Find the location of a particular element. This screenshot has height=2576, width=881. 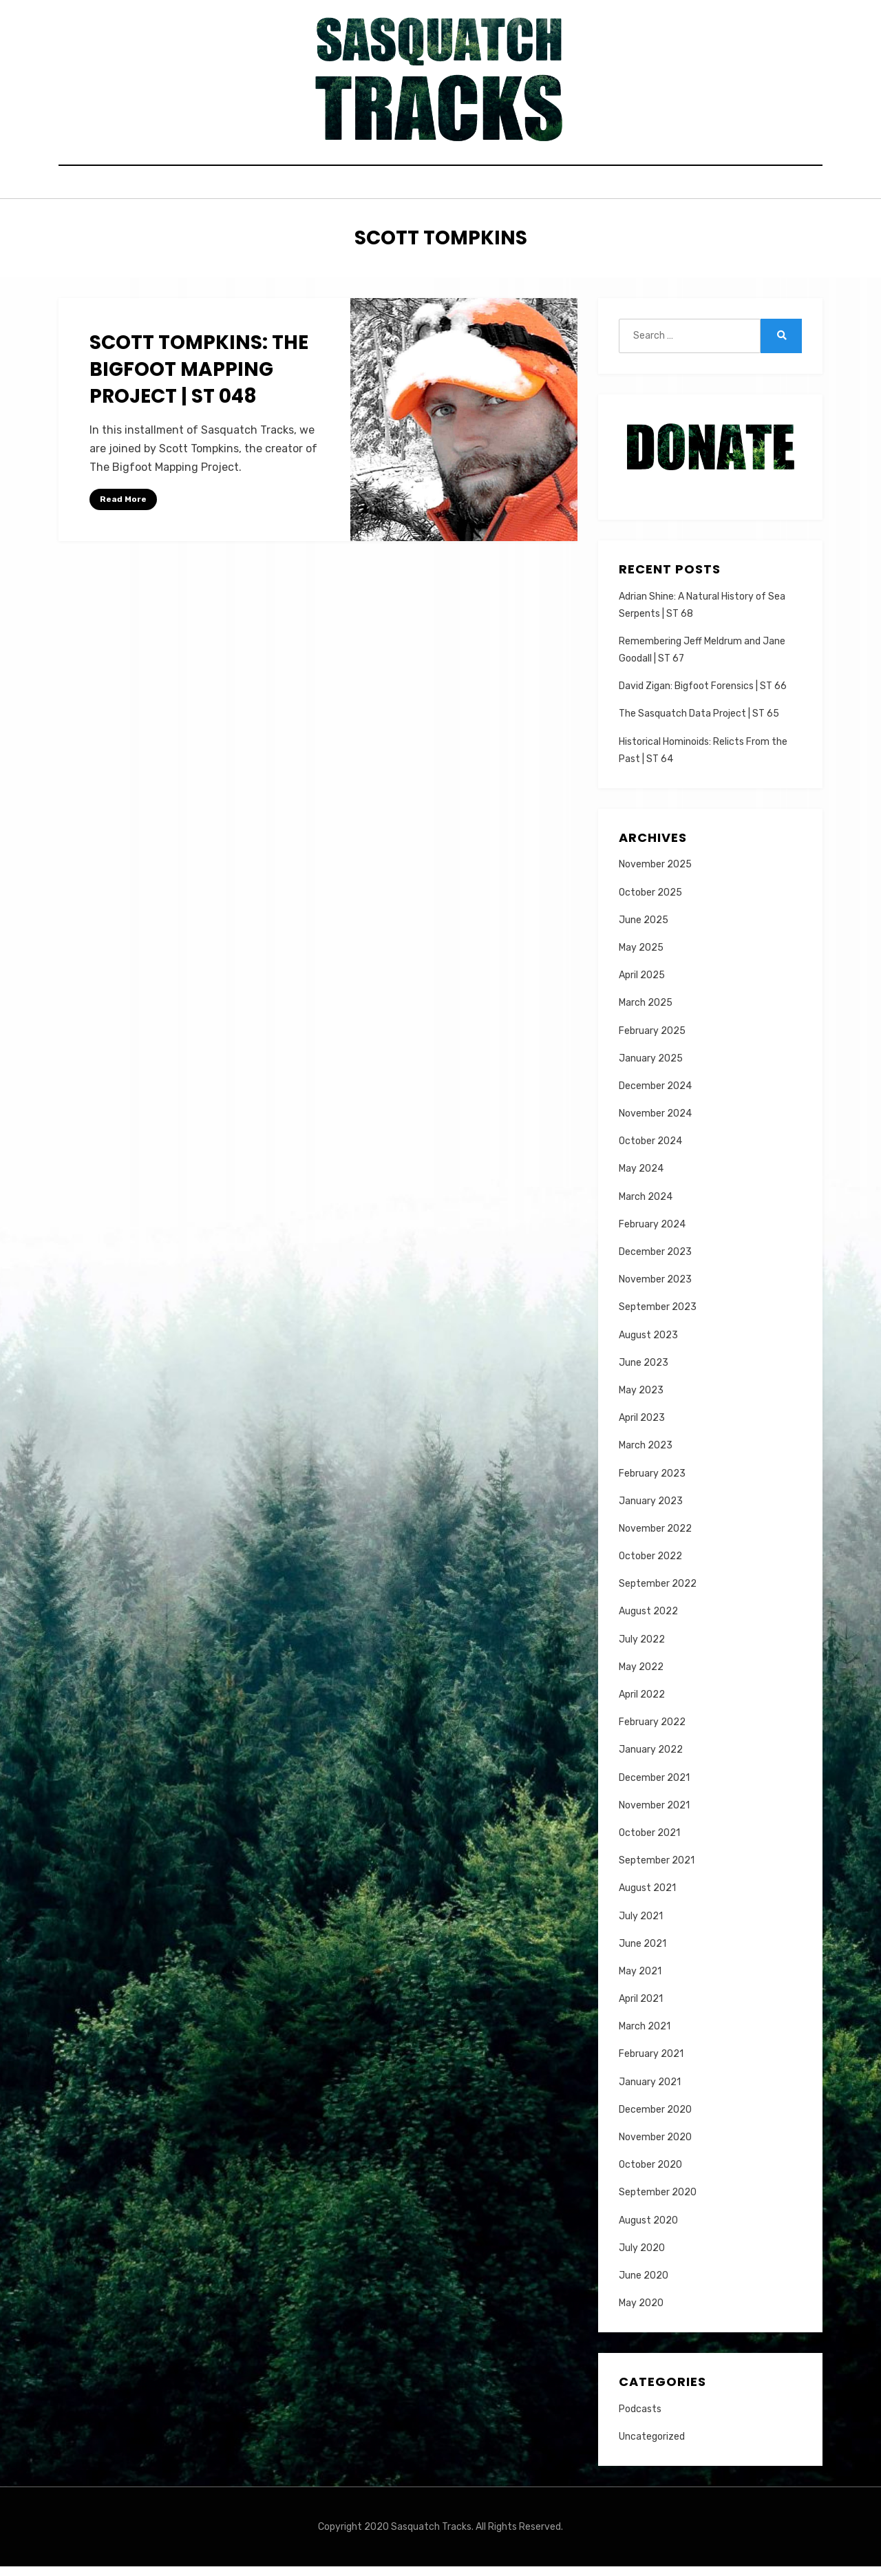

February 2022 is located at coordinates (652, 1732).